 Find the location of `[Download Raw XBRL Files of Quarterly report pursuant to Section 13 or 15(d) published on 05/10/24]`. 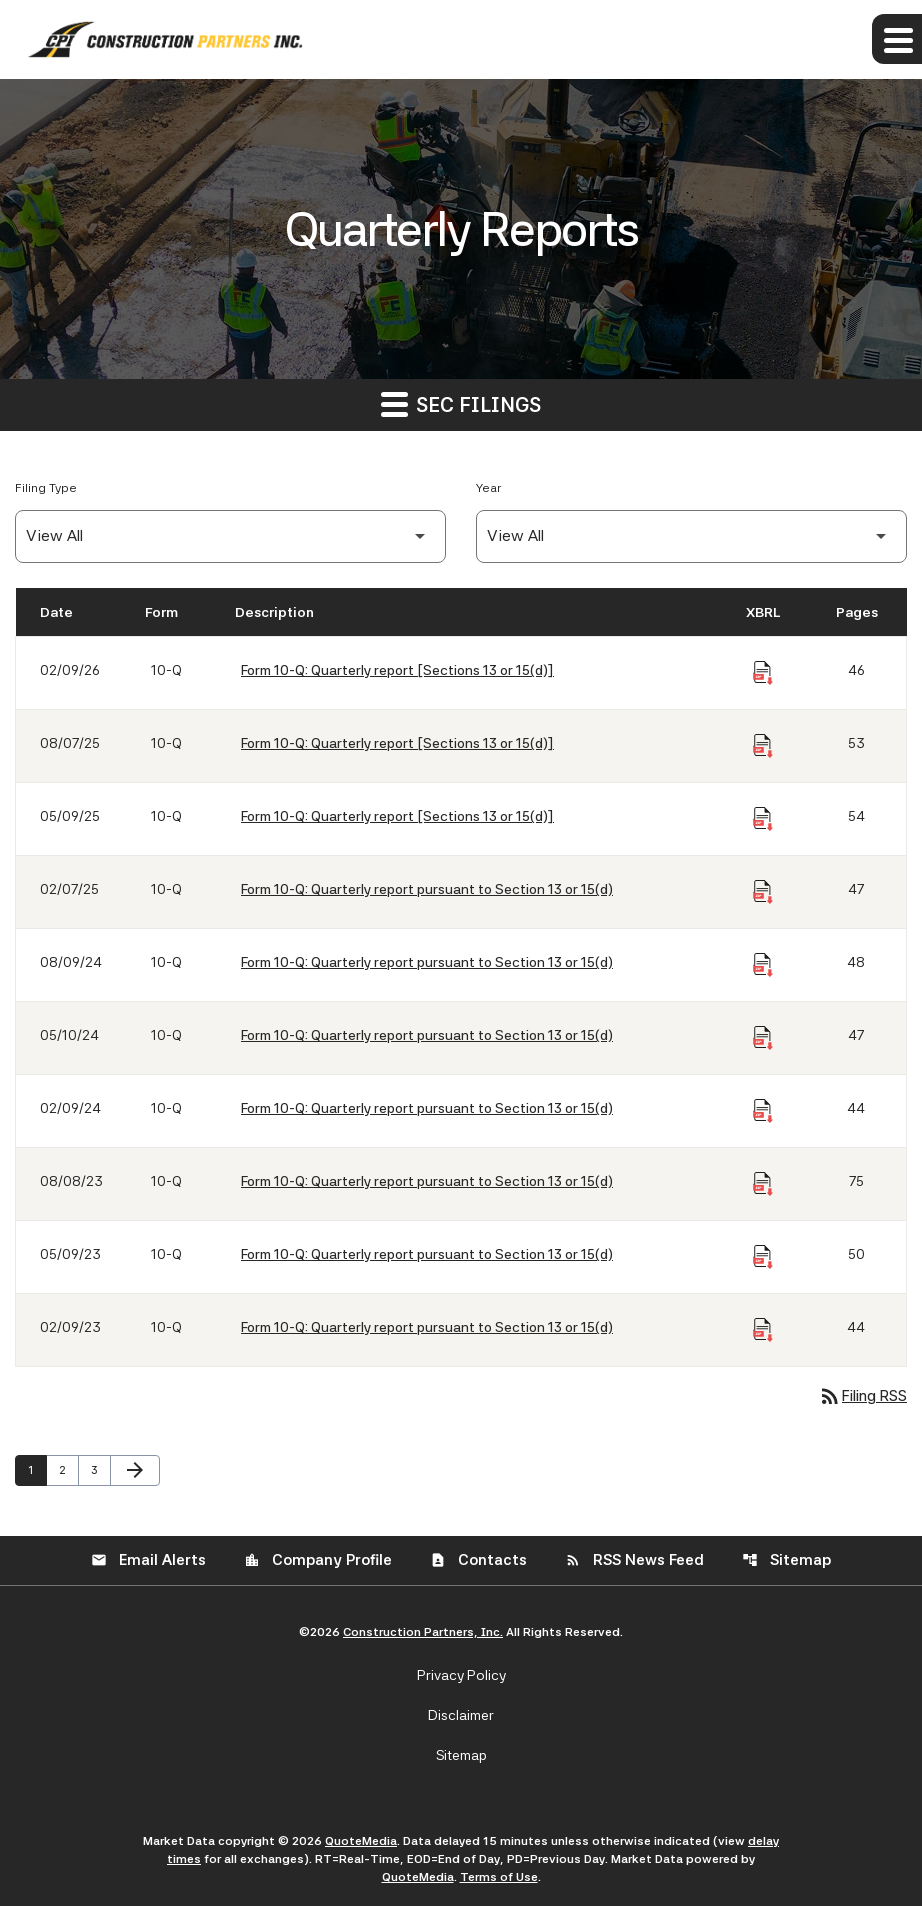

[Download Raw XBRL Files of Quarterly report pursuant to Section 13 or 15(d) published on 05/10/24] is located at coordinates (763, 1038).